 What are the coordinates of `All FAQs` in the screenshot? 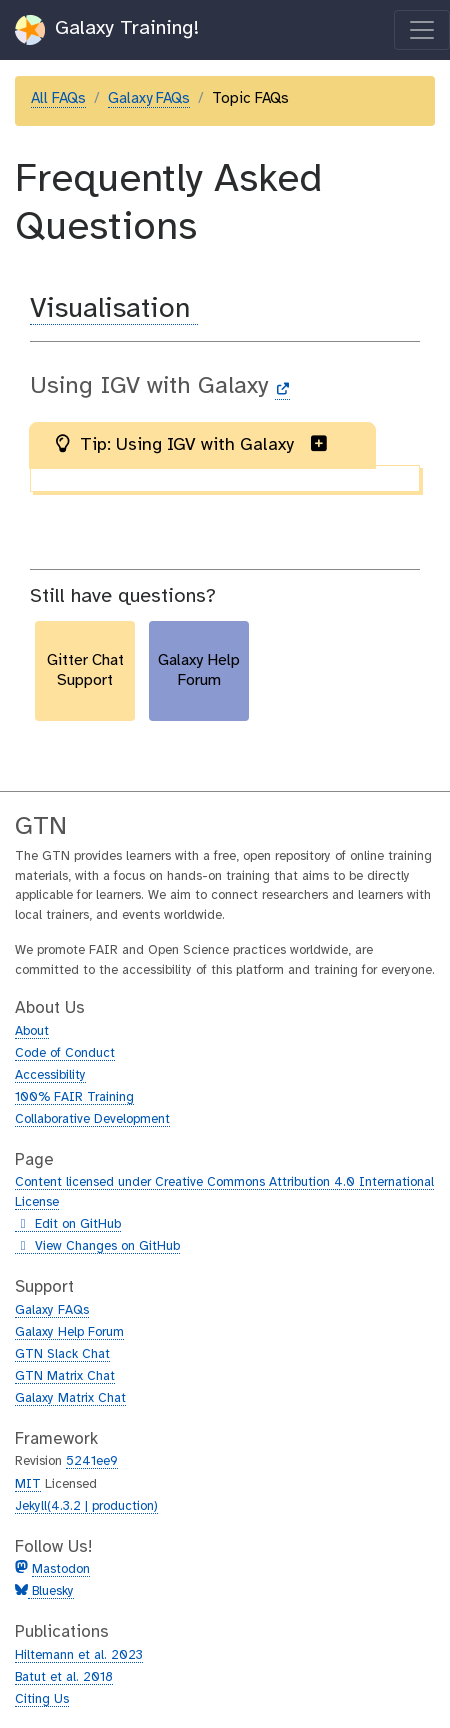 It's located at (58, 99).